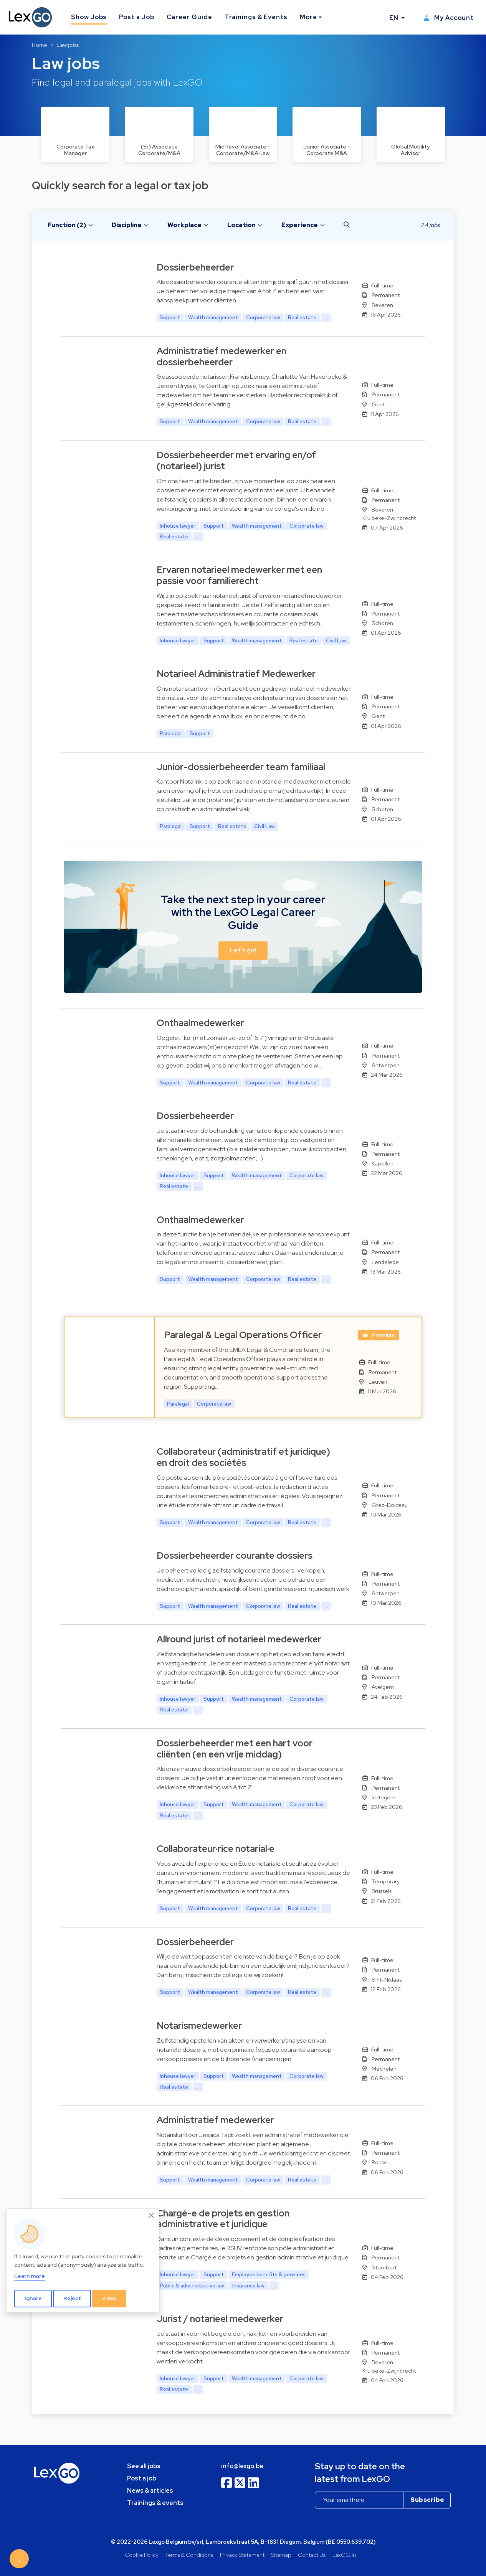 This screenshot has height=2576, width=486. Describe the element at coordinates (142, 2554) in the screenshot. I see `Cookie Policy` at that location.